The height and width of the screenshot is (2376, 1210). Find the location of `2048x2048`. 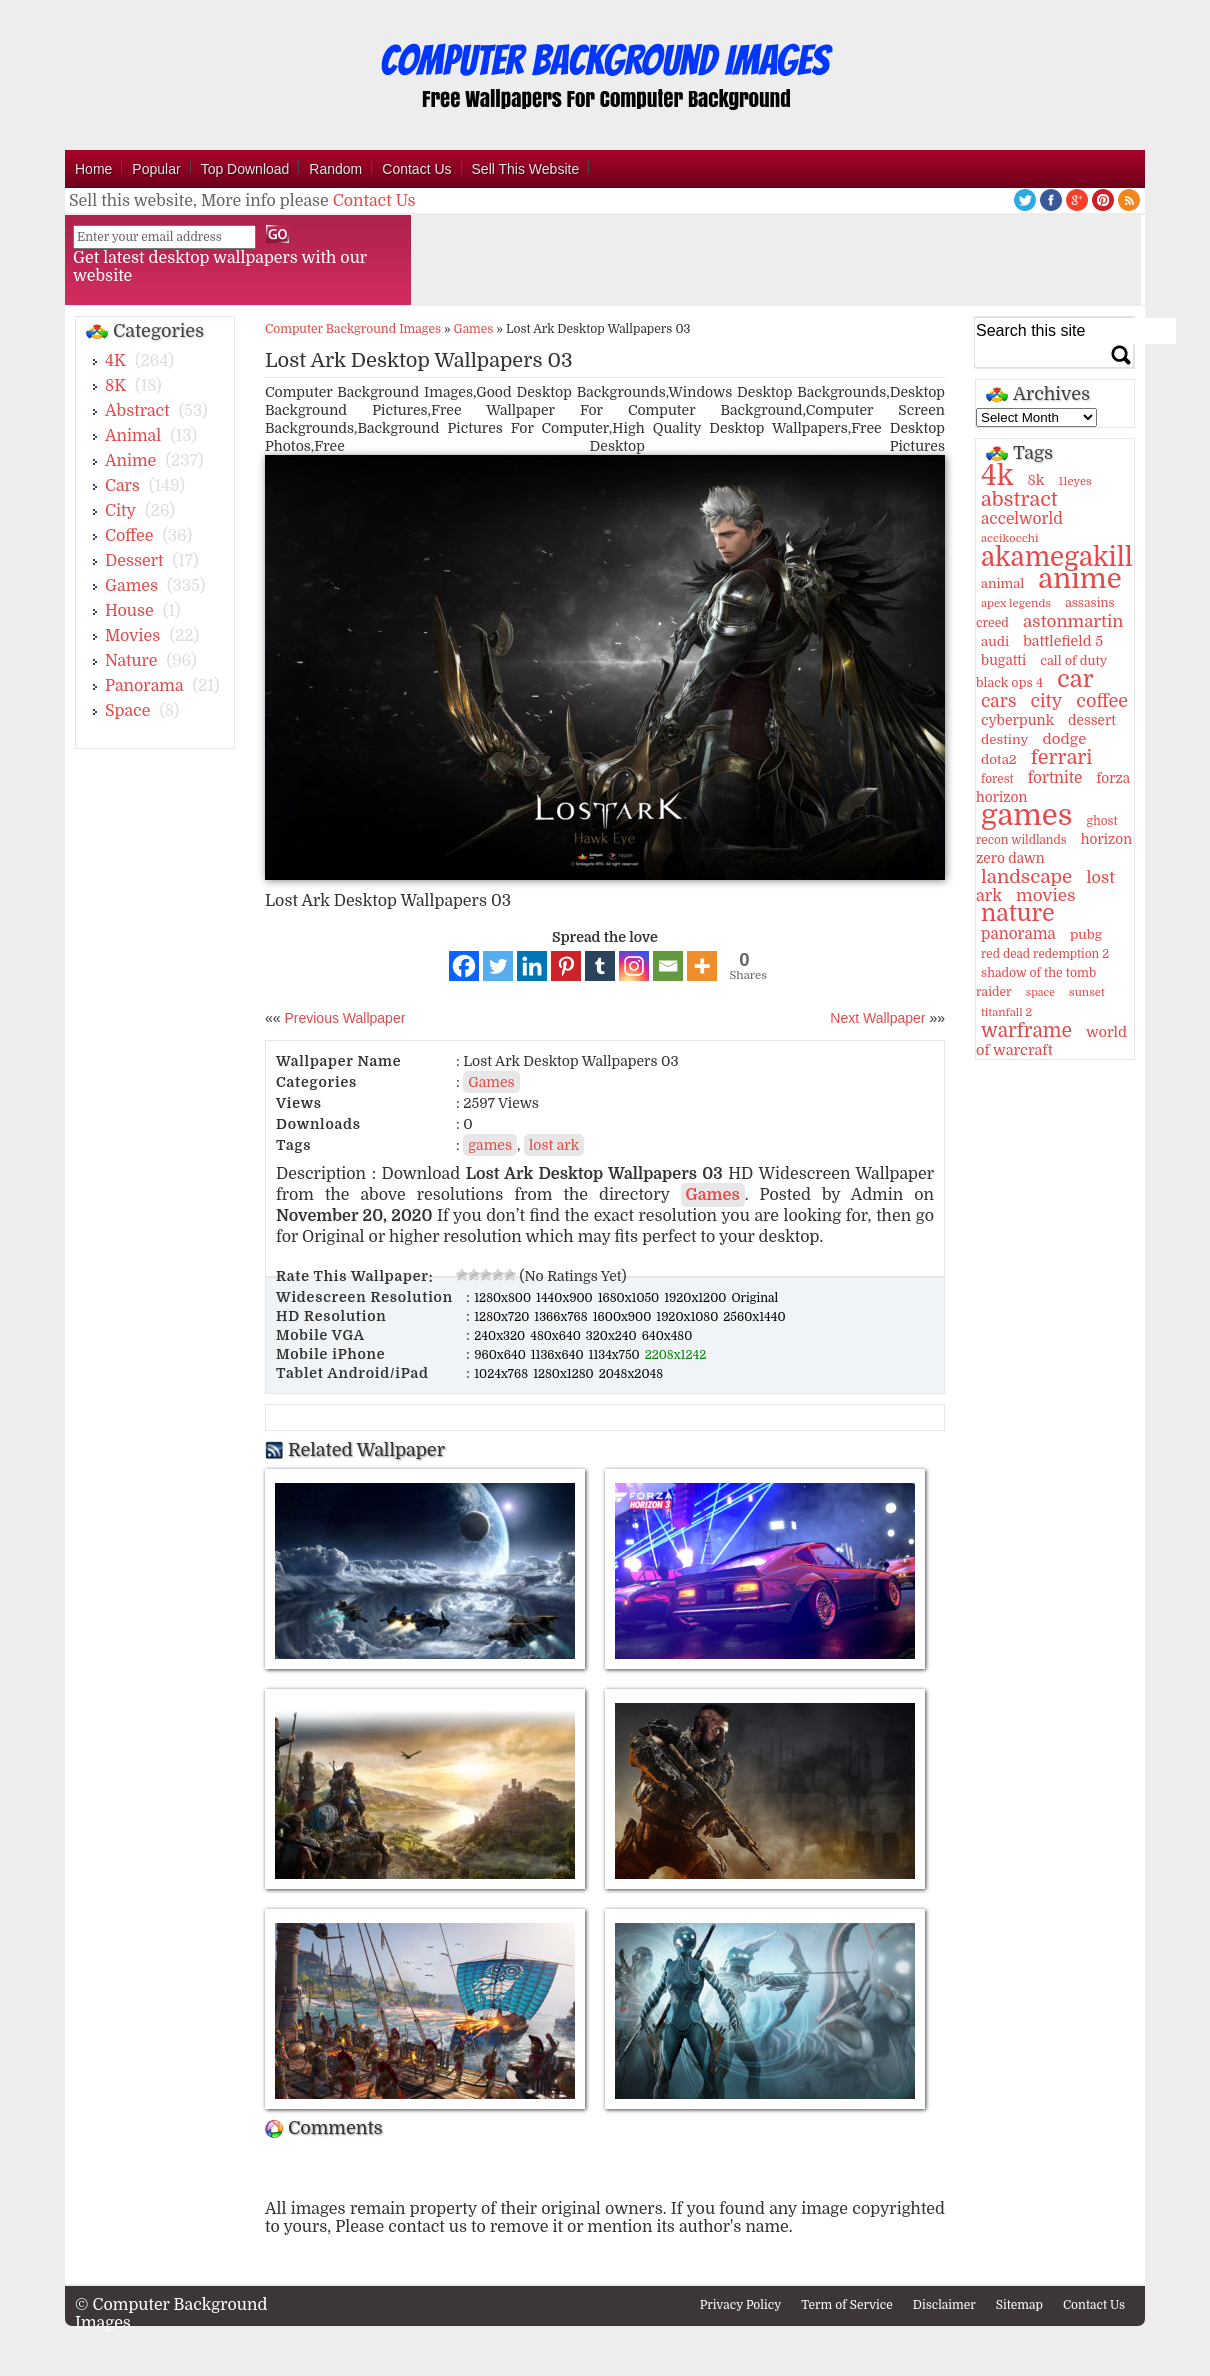

2048x2048 is located at coordinates (631, 1374).